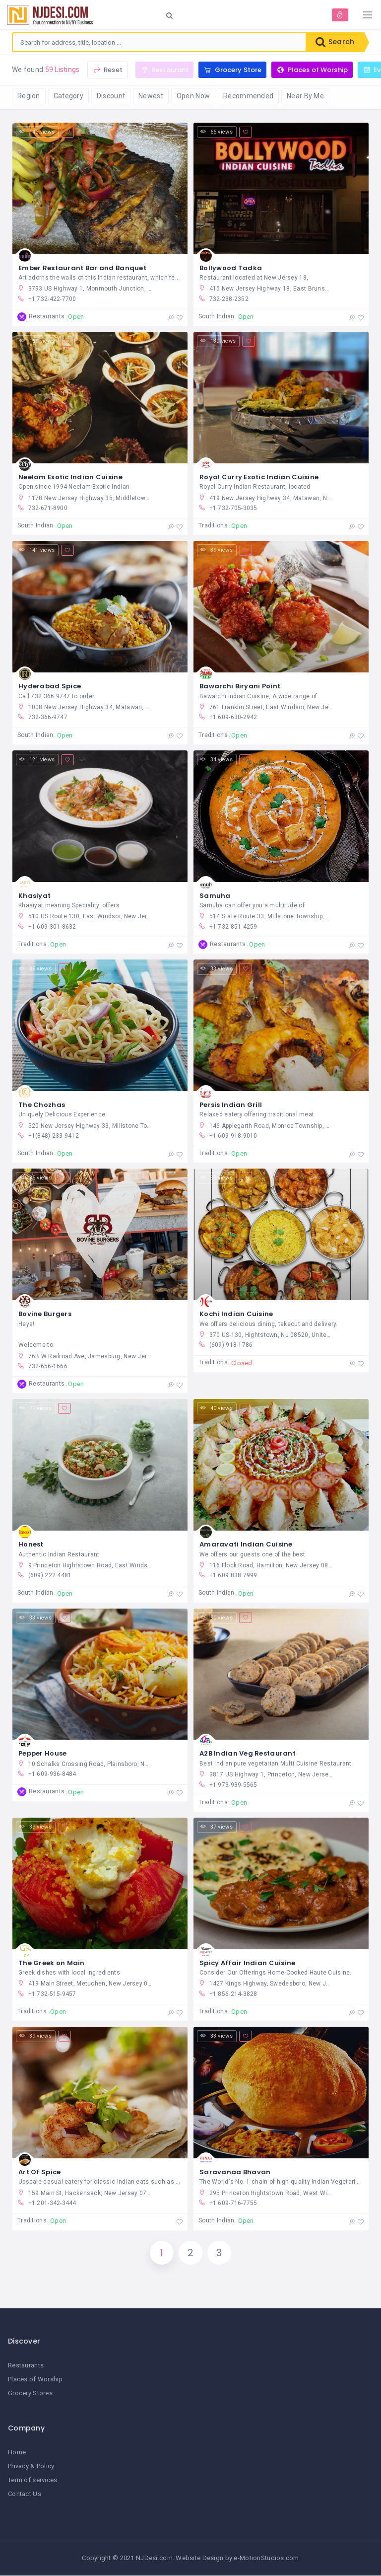 This screenshot has width=381, height=2576. I want to click on Search, so click(335, 42).